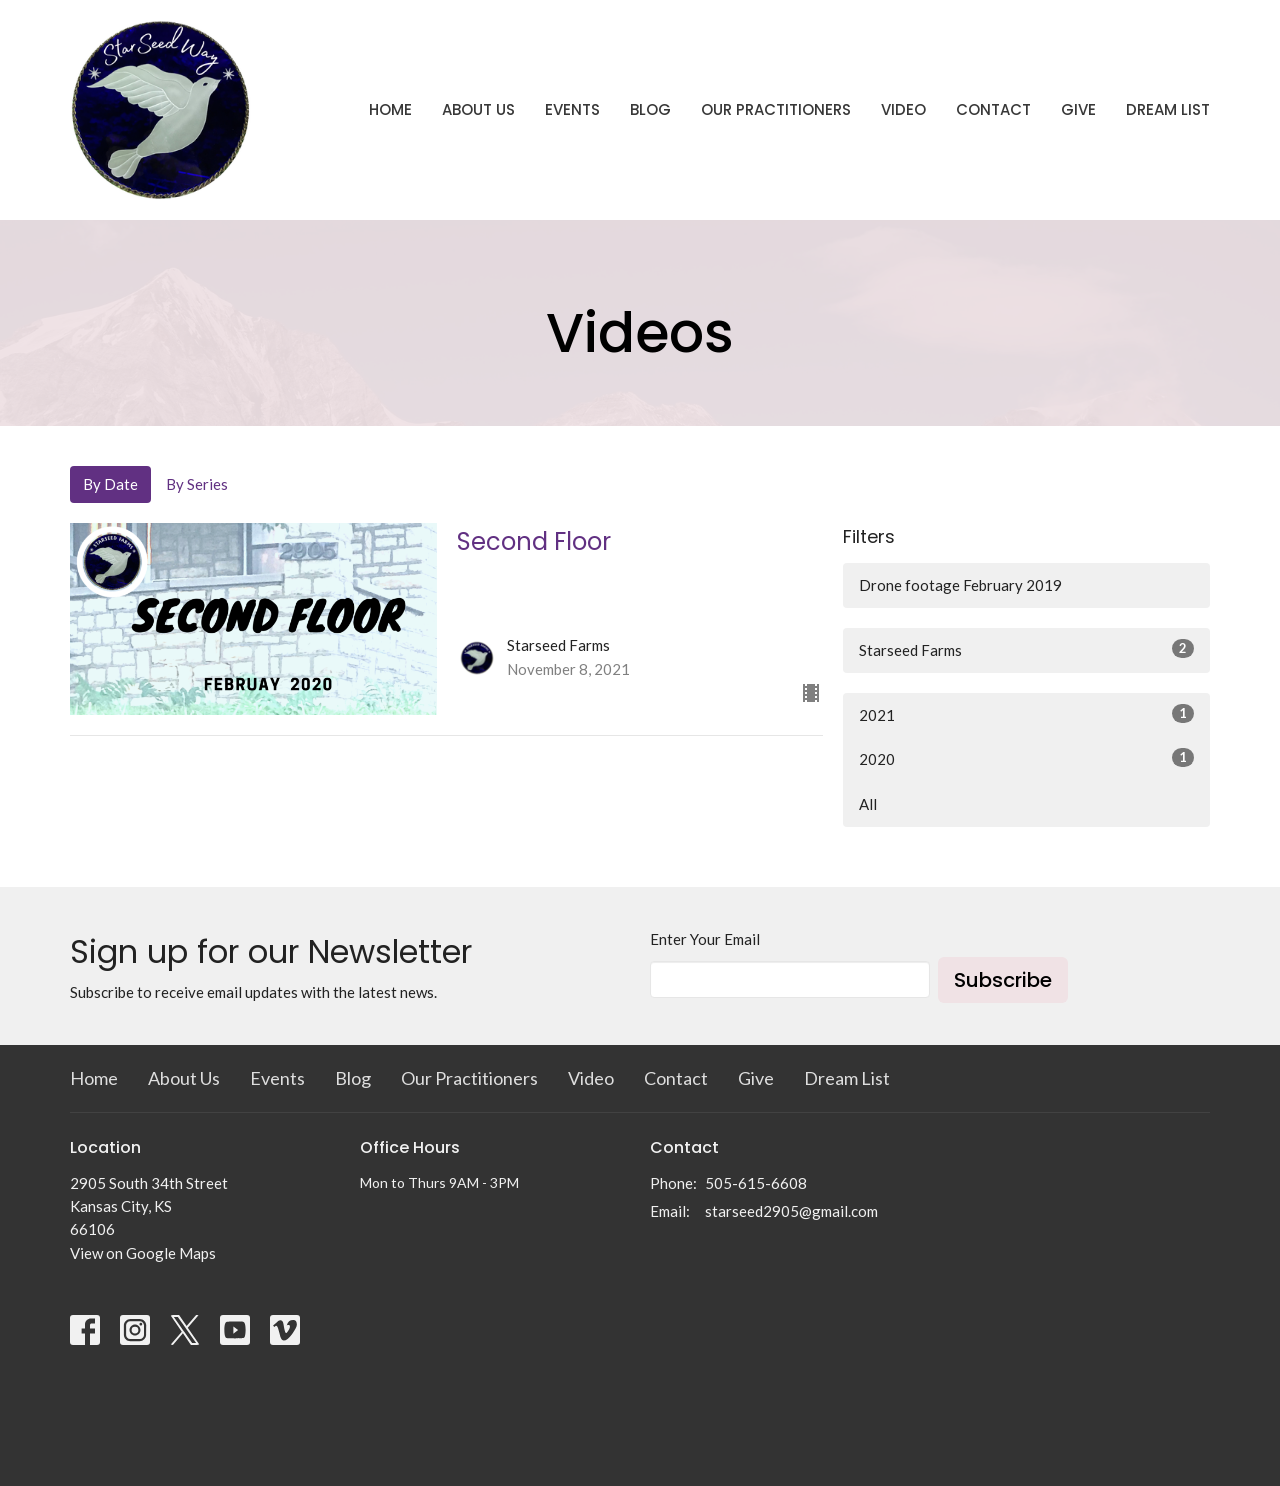 Image resolution: width=1280 pixels, height=1486 pixels. Describe the element at coordinates (960, 585) in the screenshot. I see `Drone footage February 2019` at that location.